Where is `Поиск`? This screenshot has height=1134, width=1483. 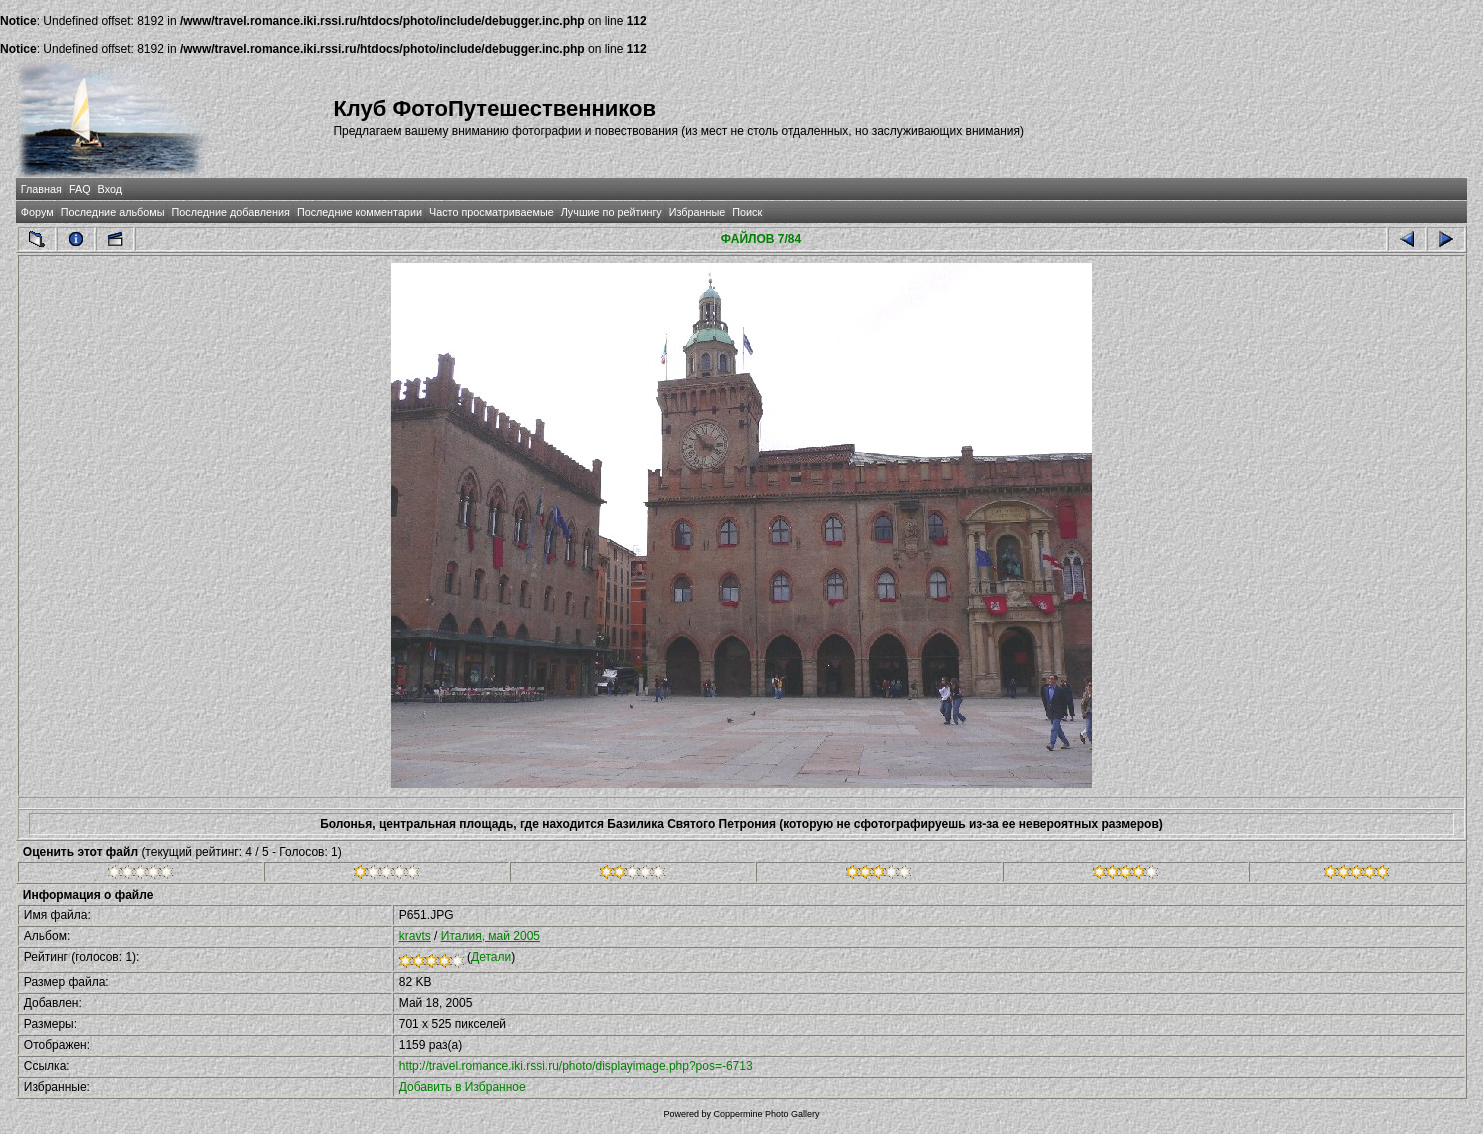
Поиск is located at coordinates (747, 212).